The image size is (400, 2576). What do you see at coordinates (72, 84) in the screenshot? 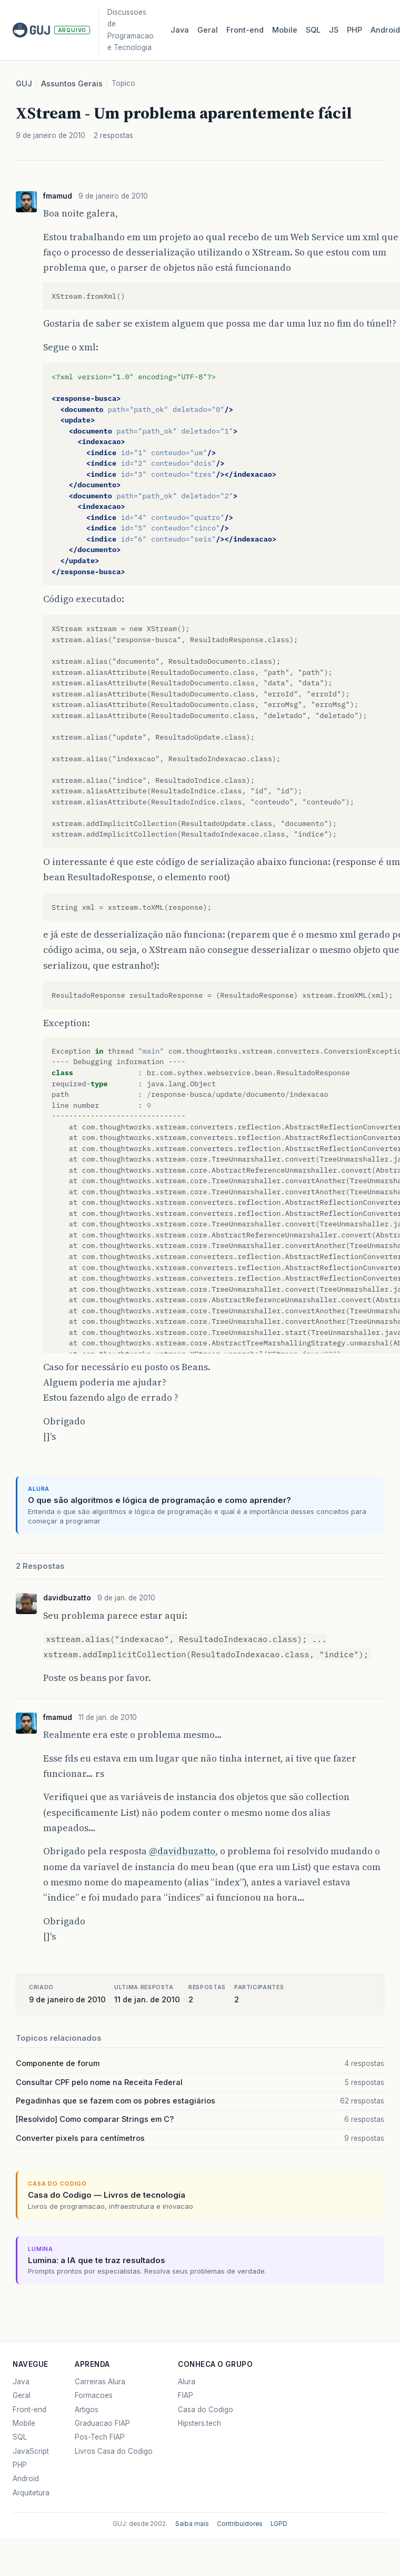
I see `Assuntos Gerais` at bounding box center [72, 84].